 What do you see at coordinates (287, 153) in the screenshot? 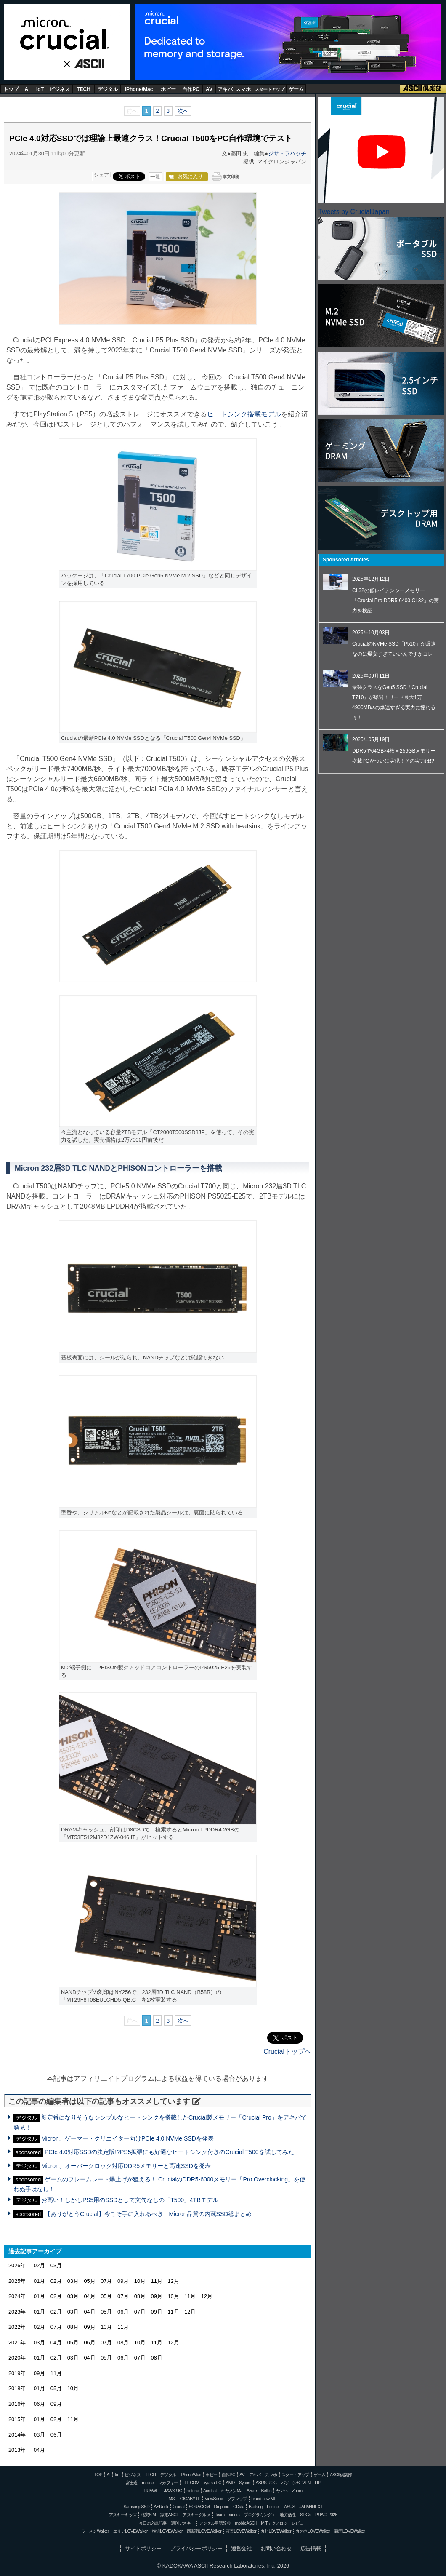
I see `ジサトラハッチ` at bounding box center [287, 153].